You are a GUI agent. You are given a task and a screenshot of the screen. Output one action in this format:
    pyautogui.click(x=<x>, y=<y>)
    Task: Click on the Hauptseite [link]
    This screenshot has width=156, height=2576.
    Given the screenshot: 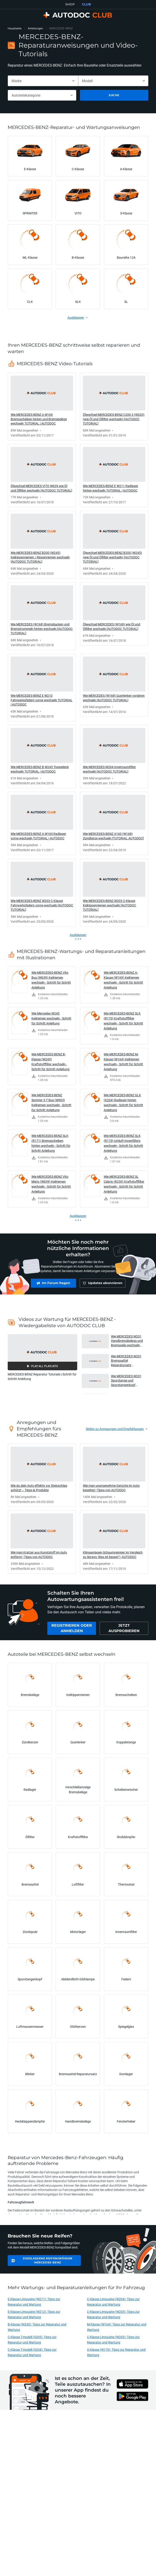 What is the action you would take?
    pyautogui.click(x=15, y=28)
    